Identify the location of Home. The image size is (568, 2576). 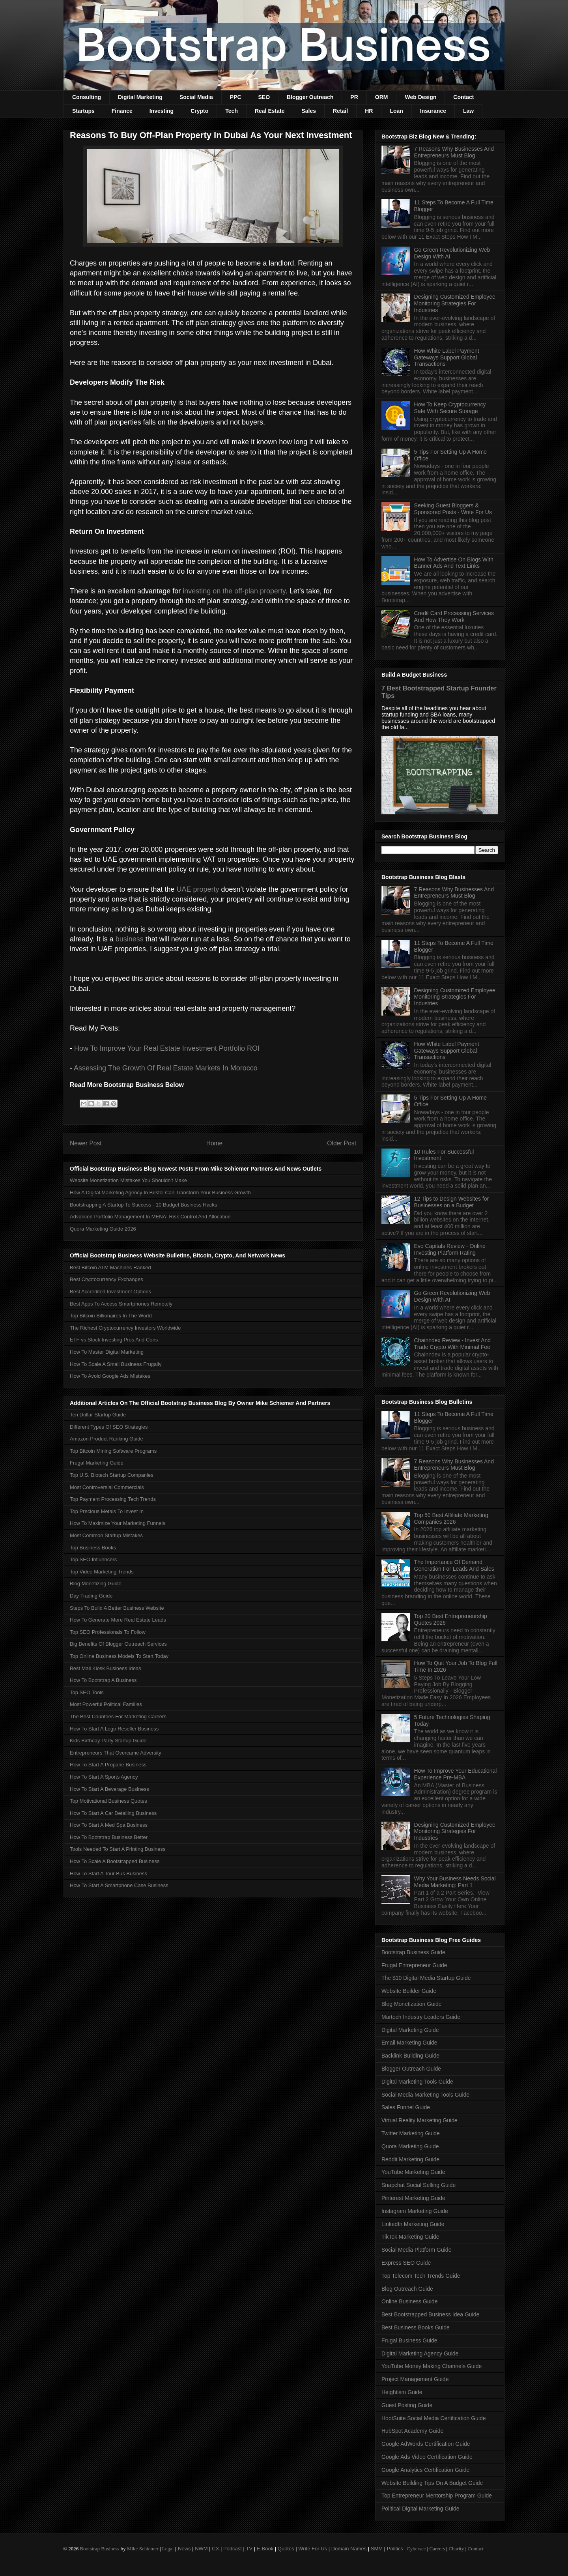
(214, 1143).